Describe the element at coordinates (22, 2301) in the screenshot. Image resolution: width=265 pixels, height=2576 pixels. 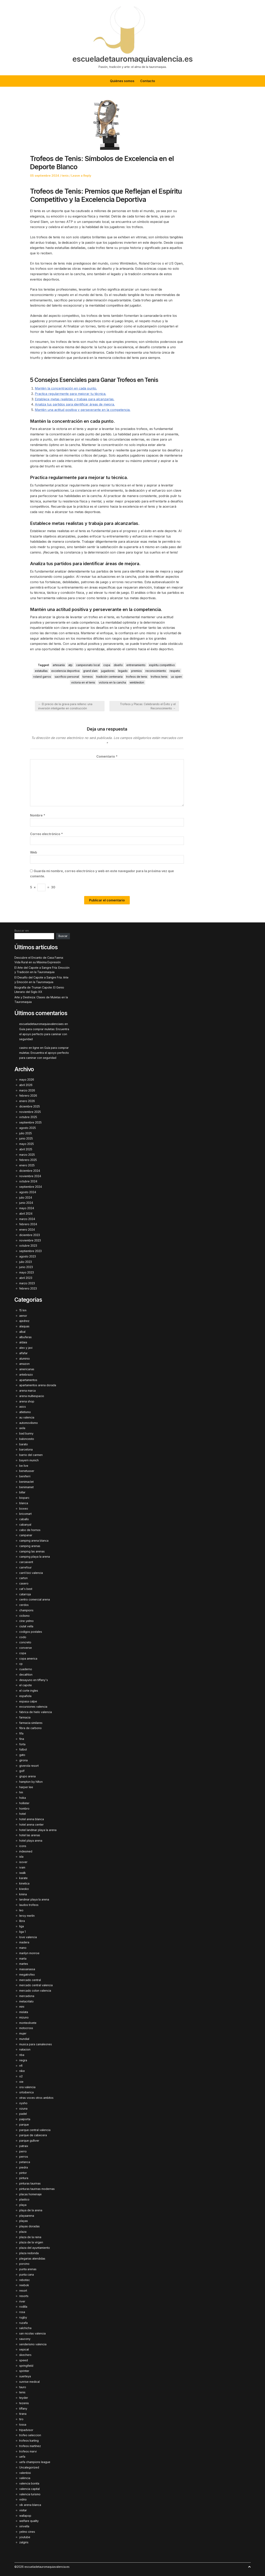
I see `river` at that location.